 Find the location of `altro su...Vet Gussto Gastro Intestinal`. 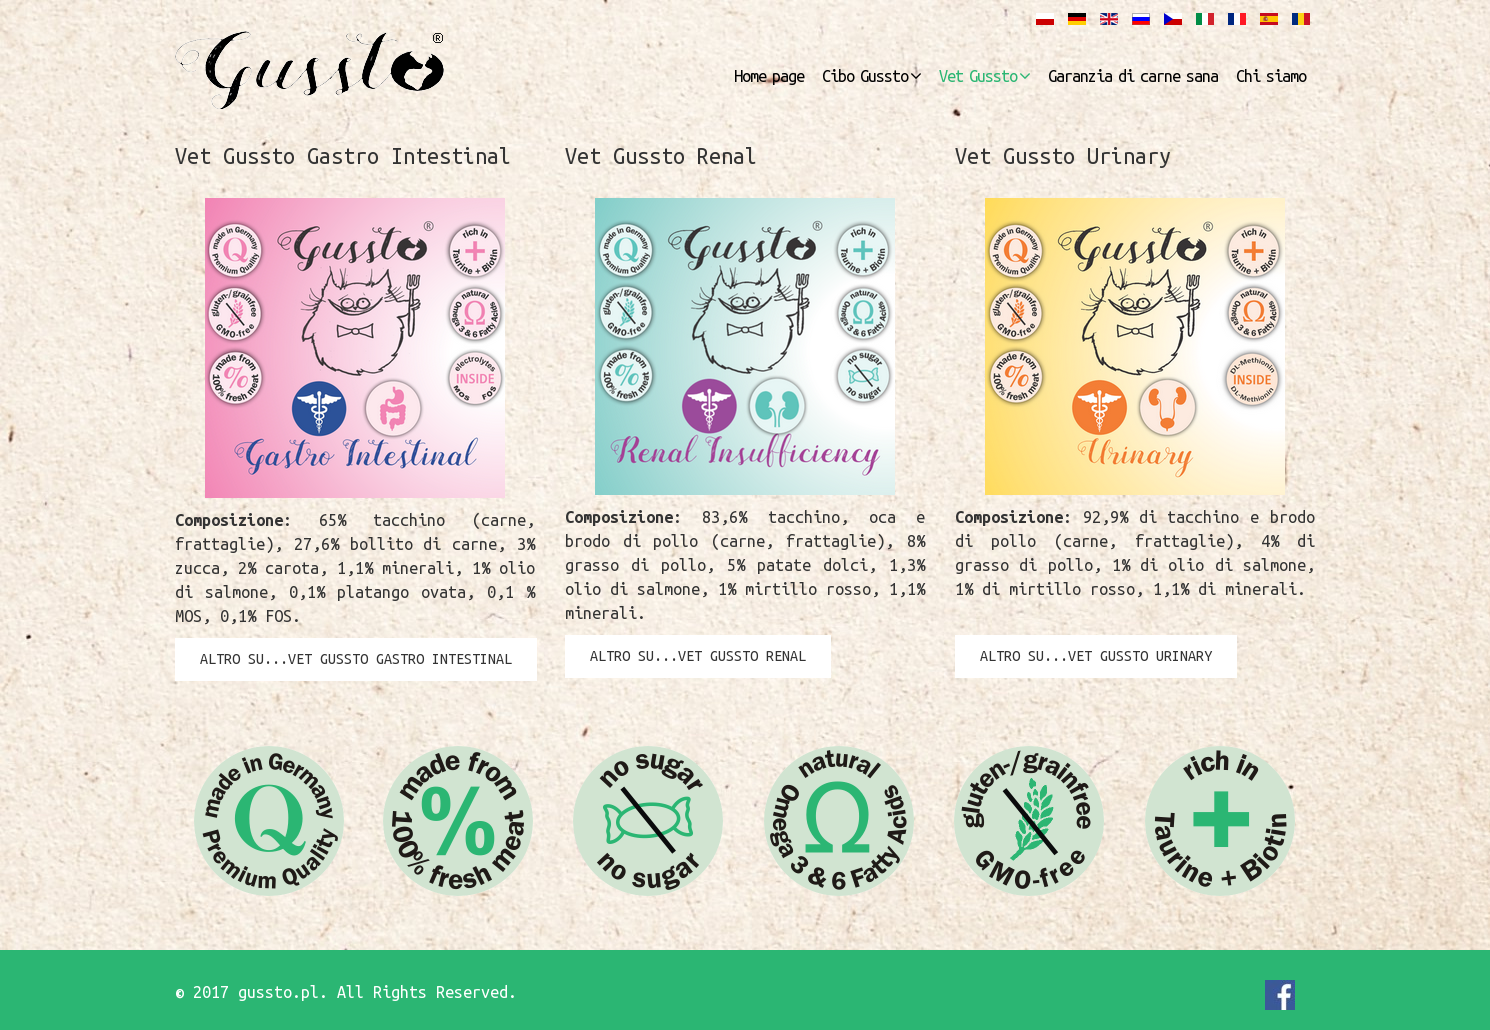

altro su...Vet Gussto Gastro Intestinal is located at coordinates (356, 659).